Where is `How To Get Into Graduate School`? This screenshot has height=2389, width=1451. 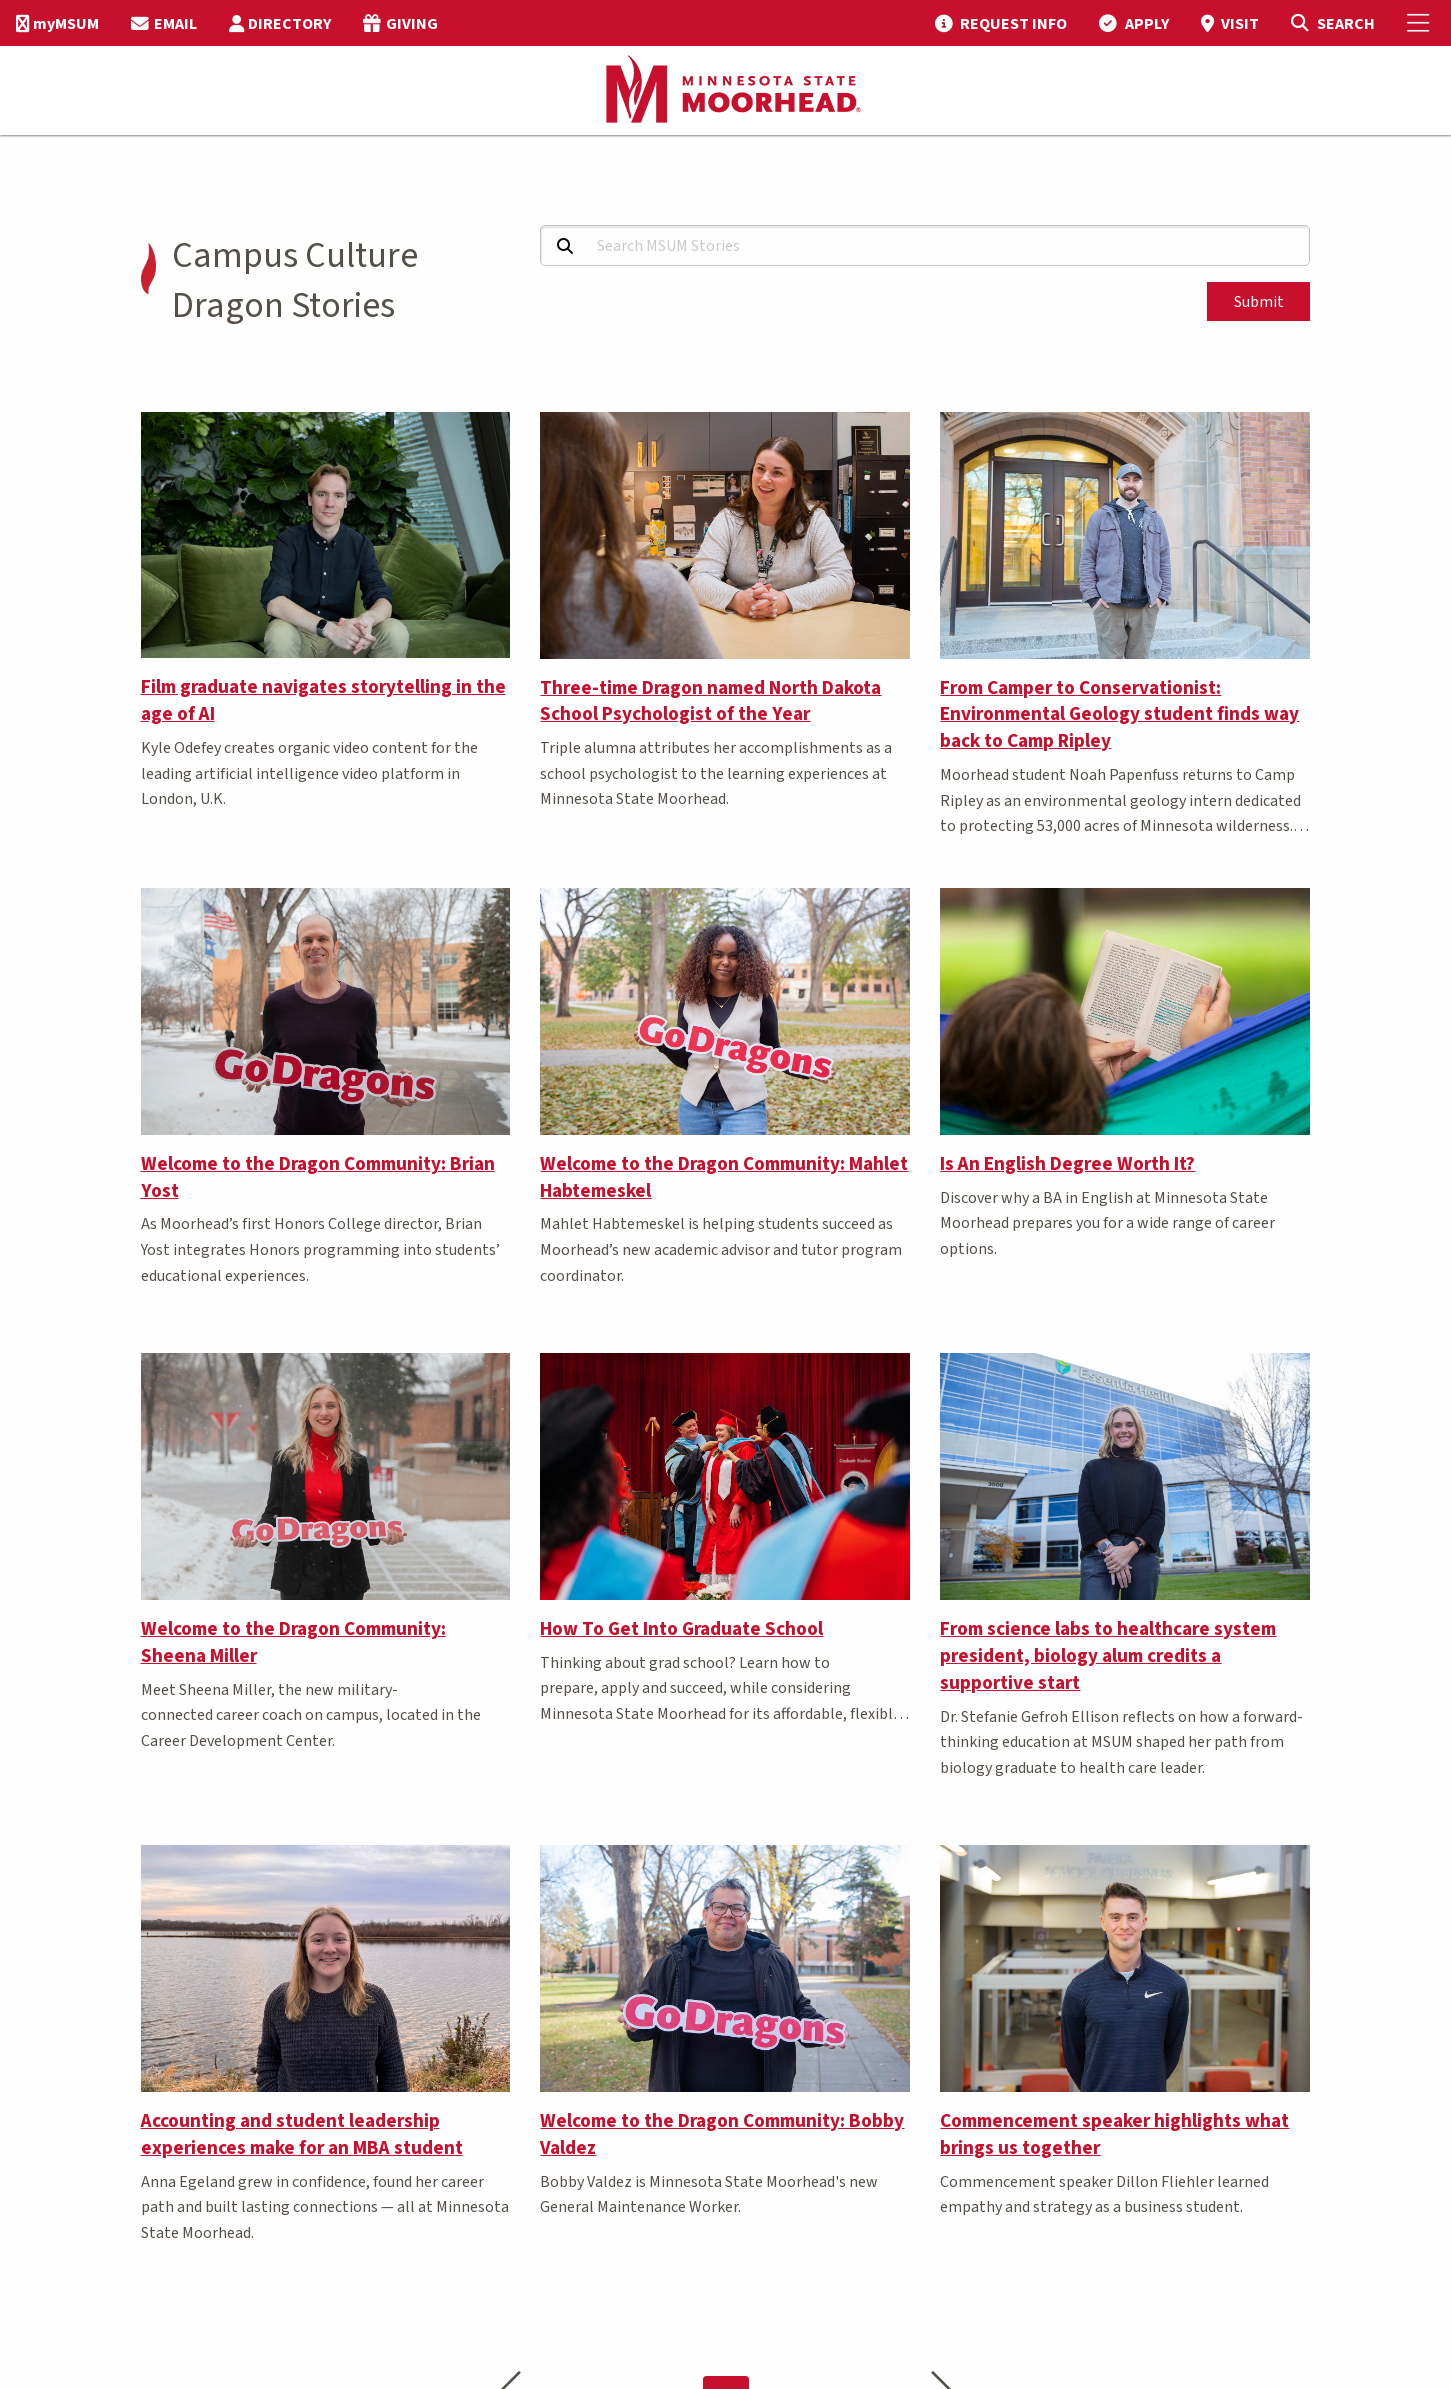
How To Get Into Graduate School is located at coordinates (681, 1629).